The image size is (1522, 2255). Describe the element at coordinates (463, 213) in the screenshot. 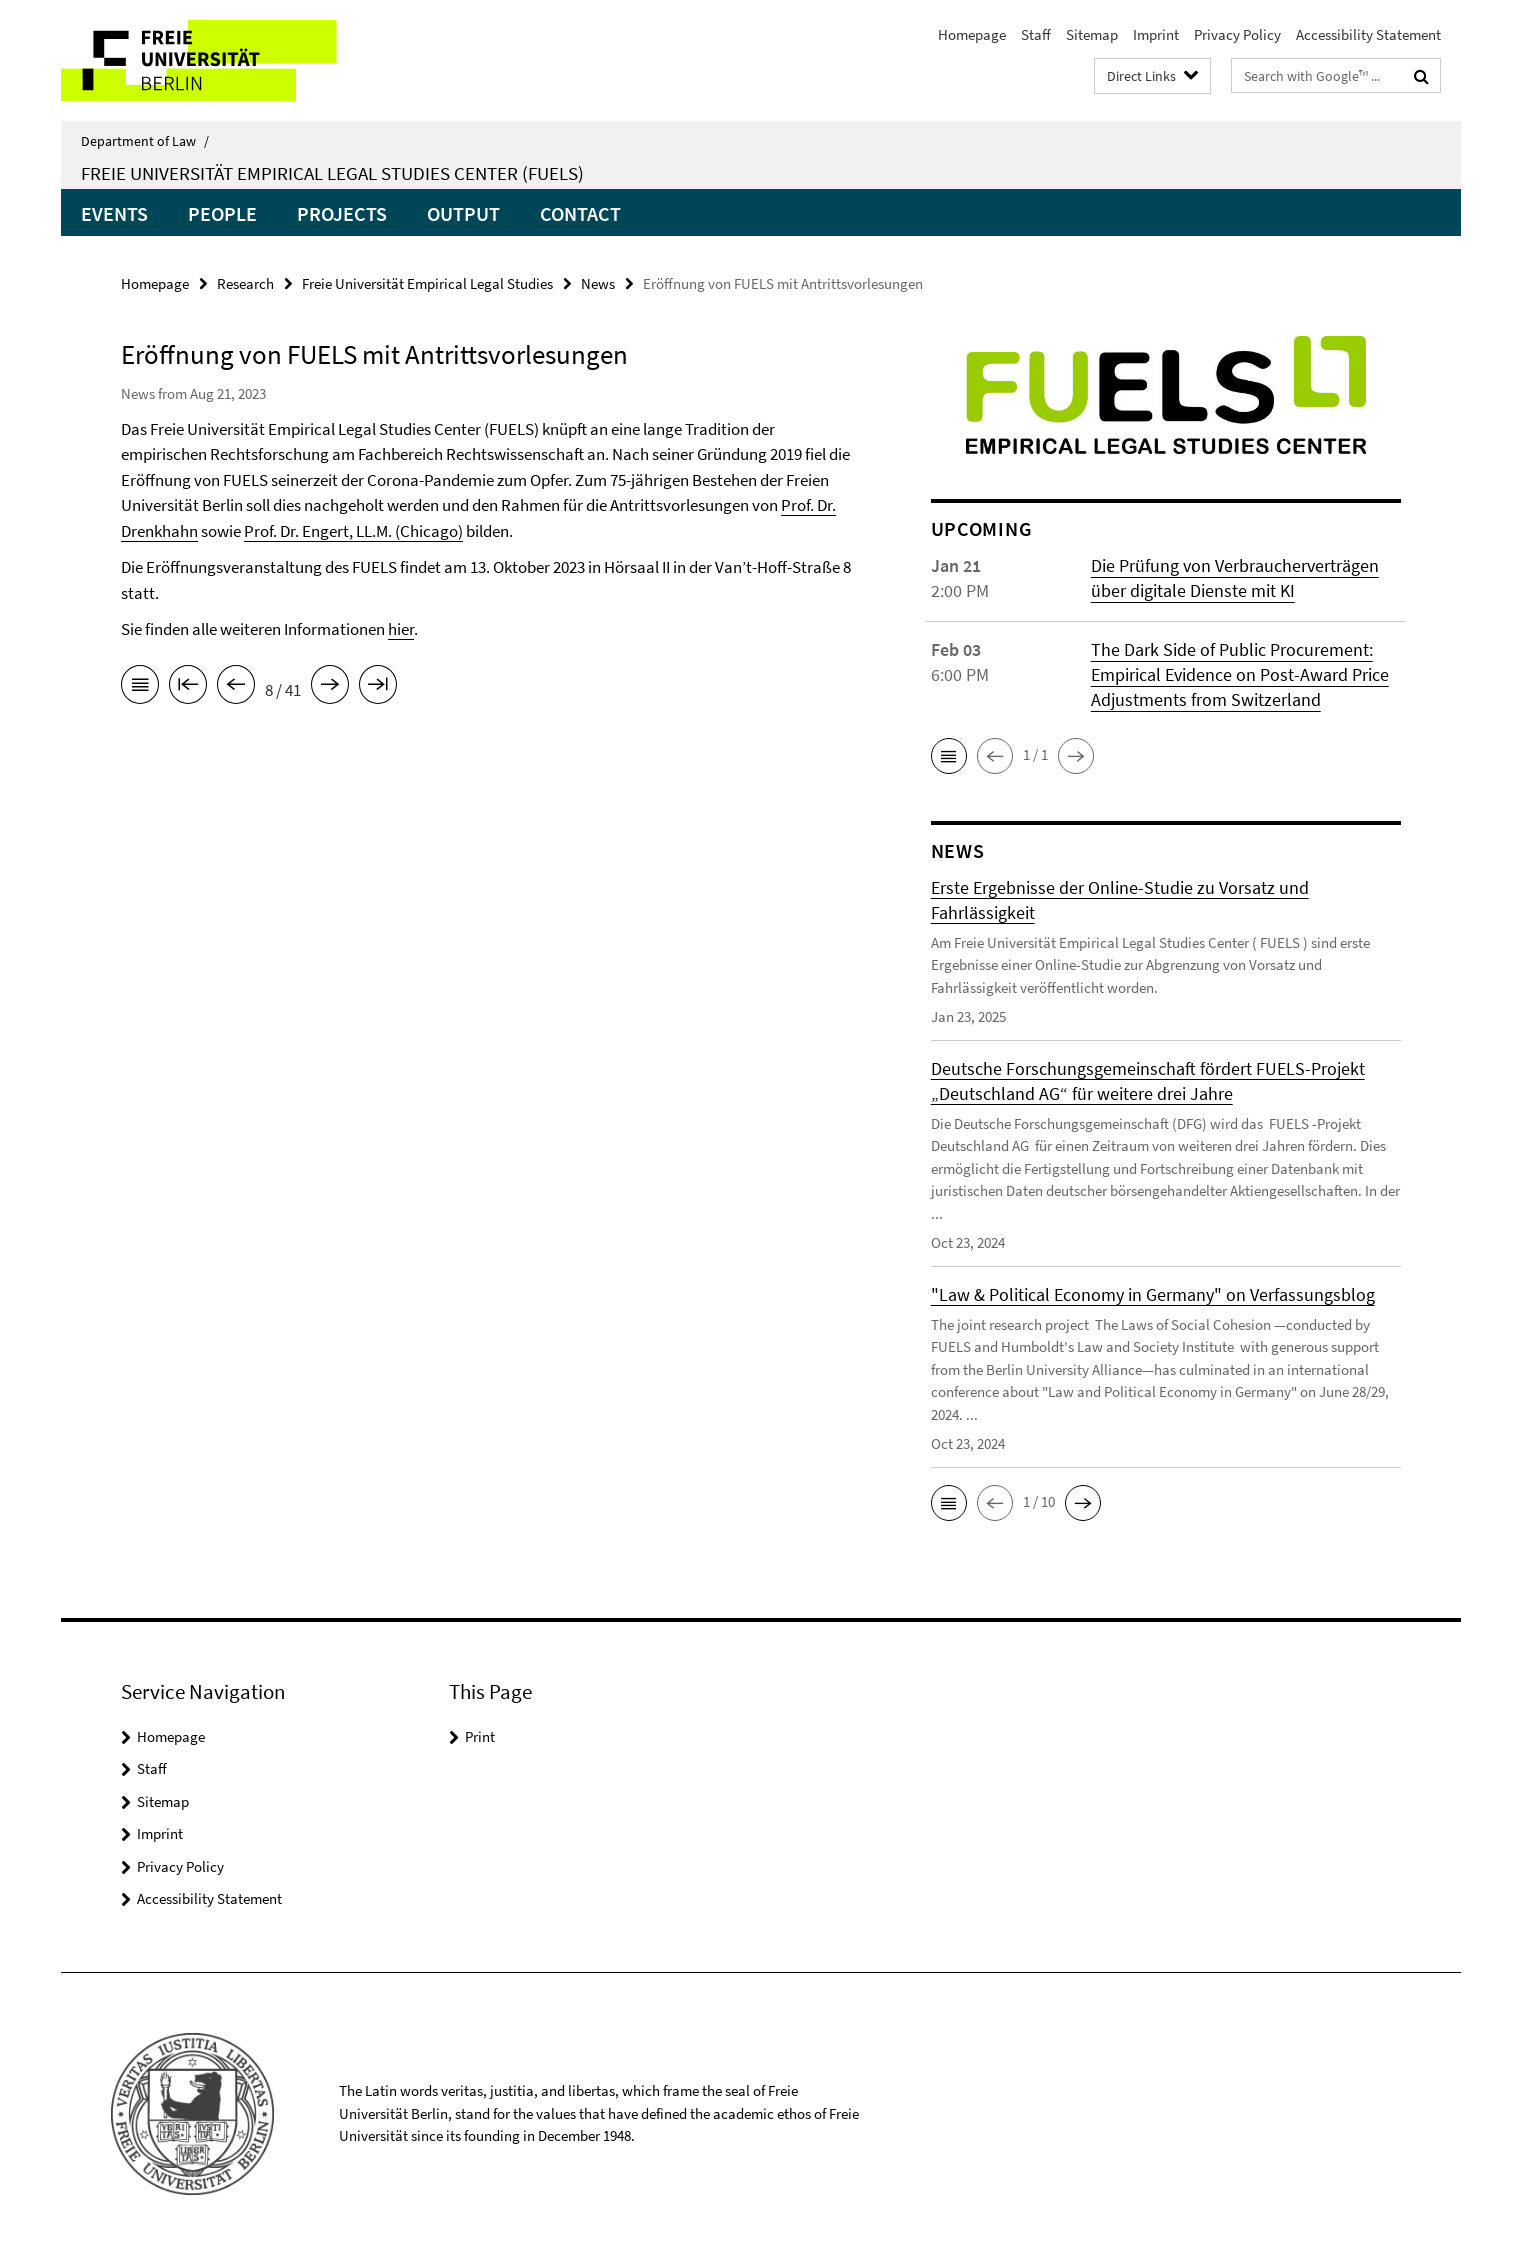

I see `Output` at that location.